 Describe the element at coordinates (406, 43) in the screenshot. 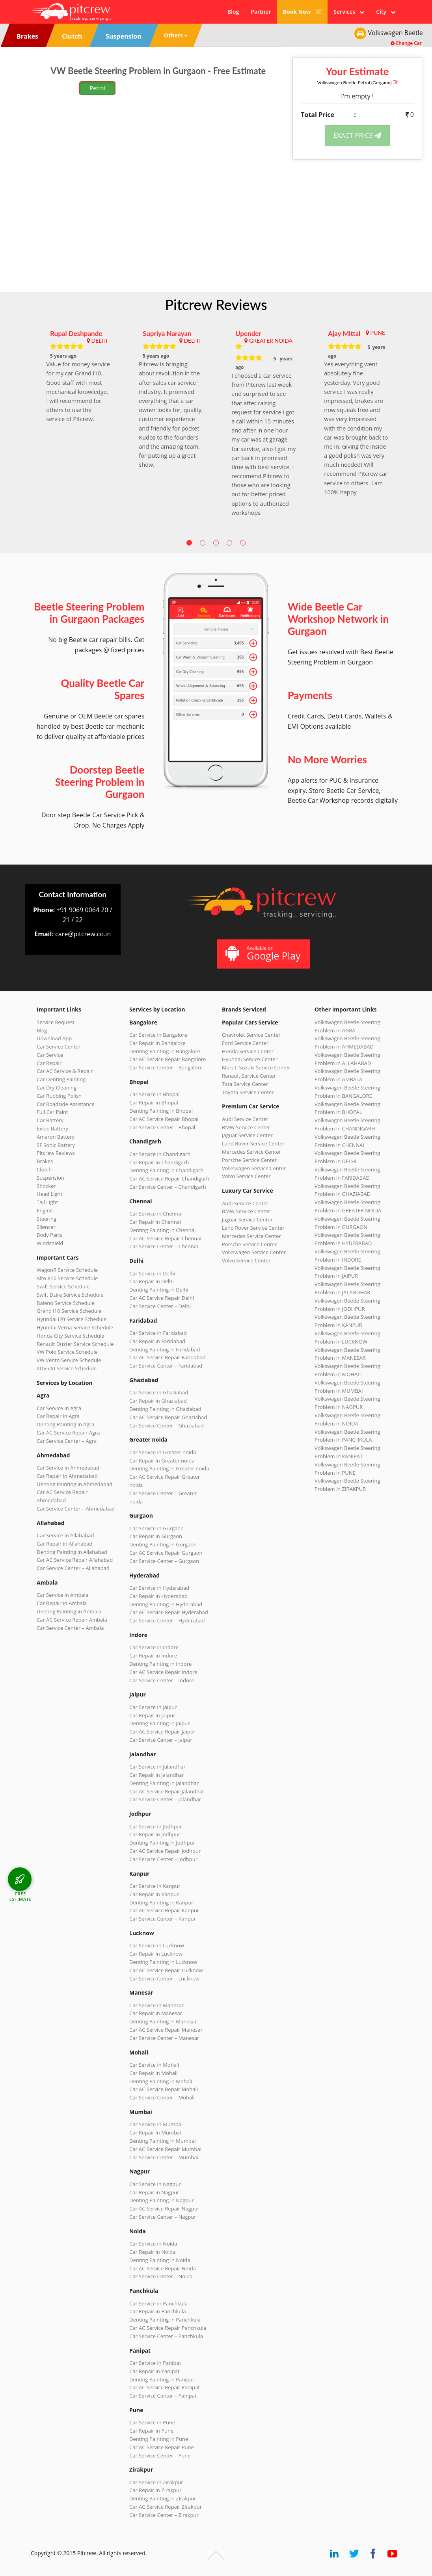

I see `Change Car` at that location.